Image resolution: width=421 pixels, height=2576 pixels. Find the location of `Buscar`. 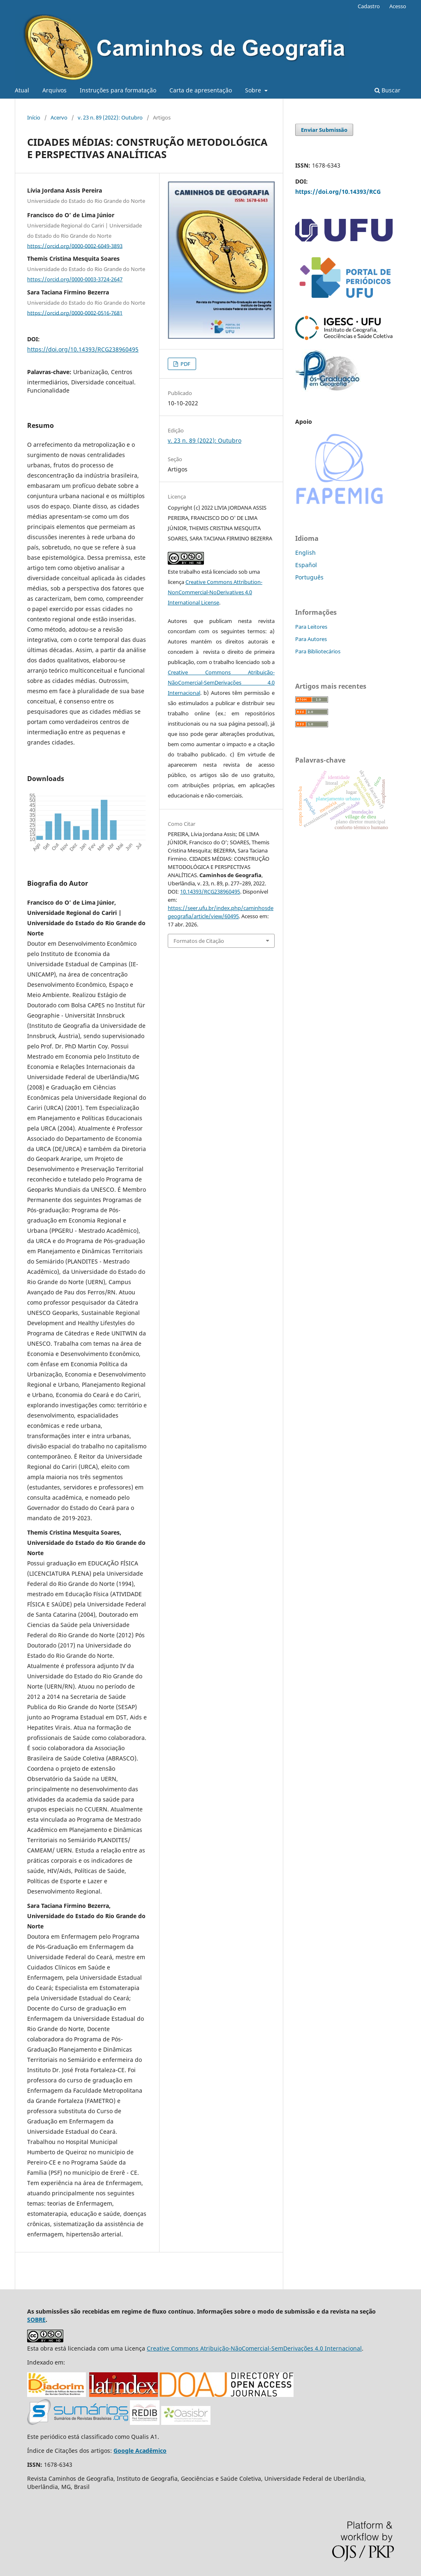

Buscar is located at coordinates (387, 90).